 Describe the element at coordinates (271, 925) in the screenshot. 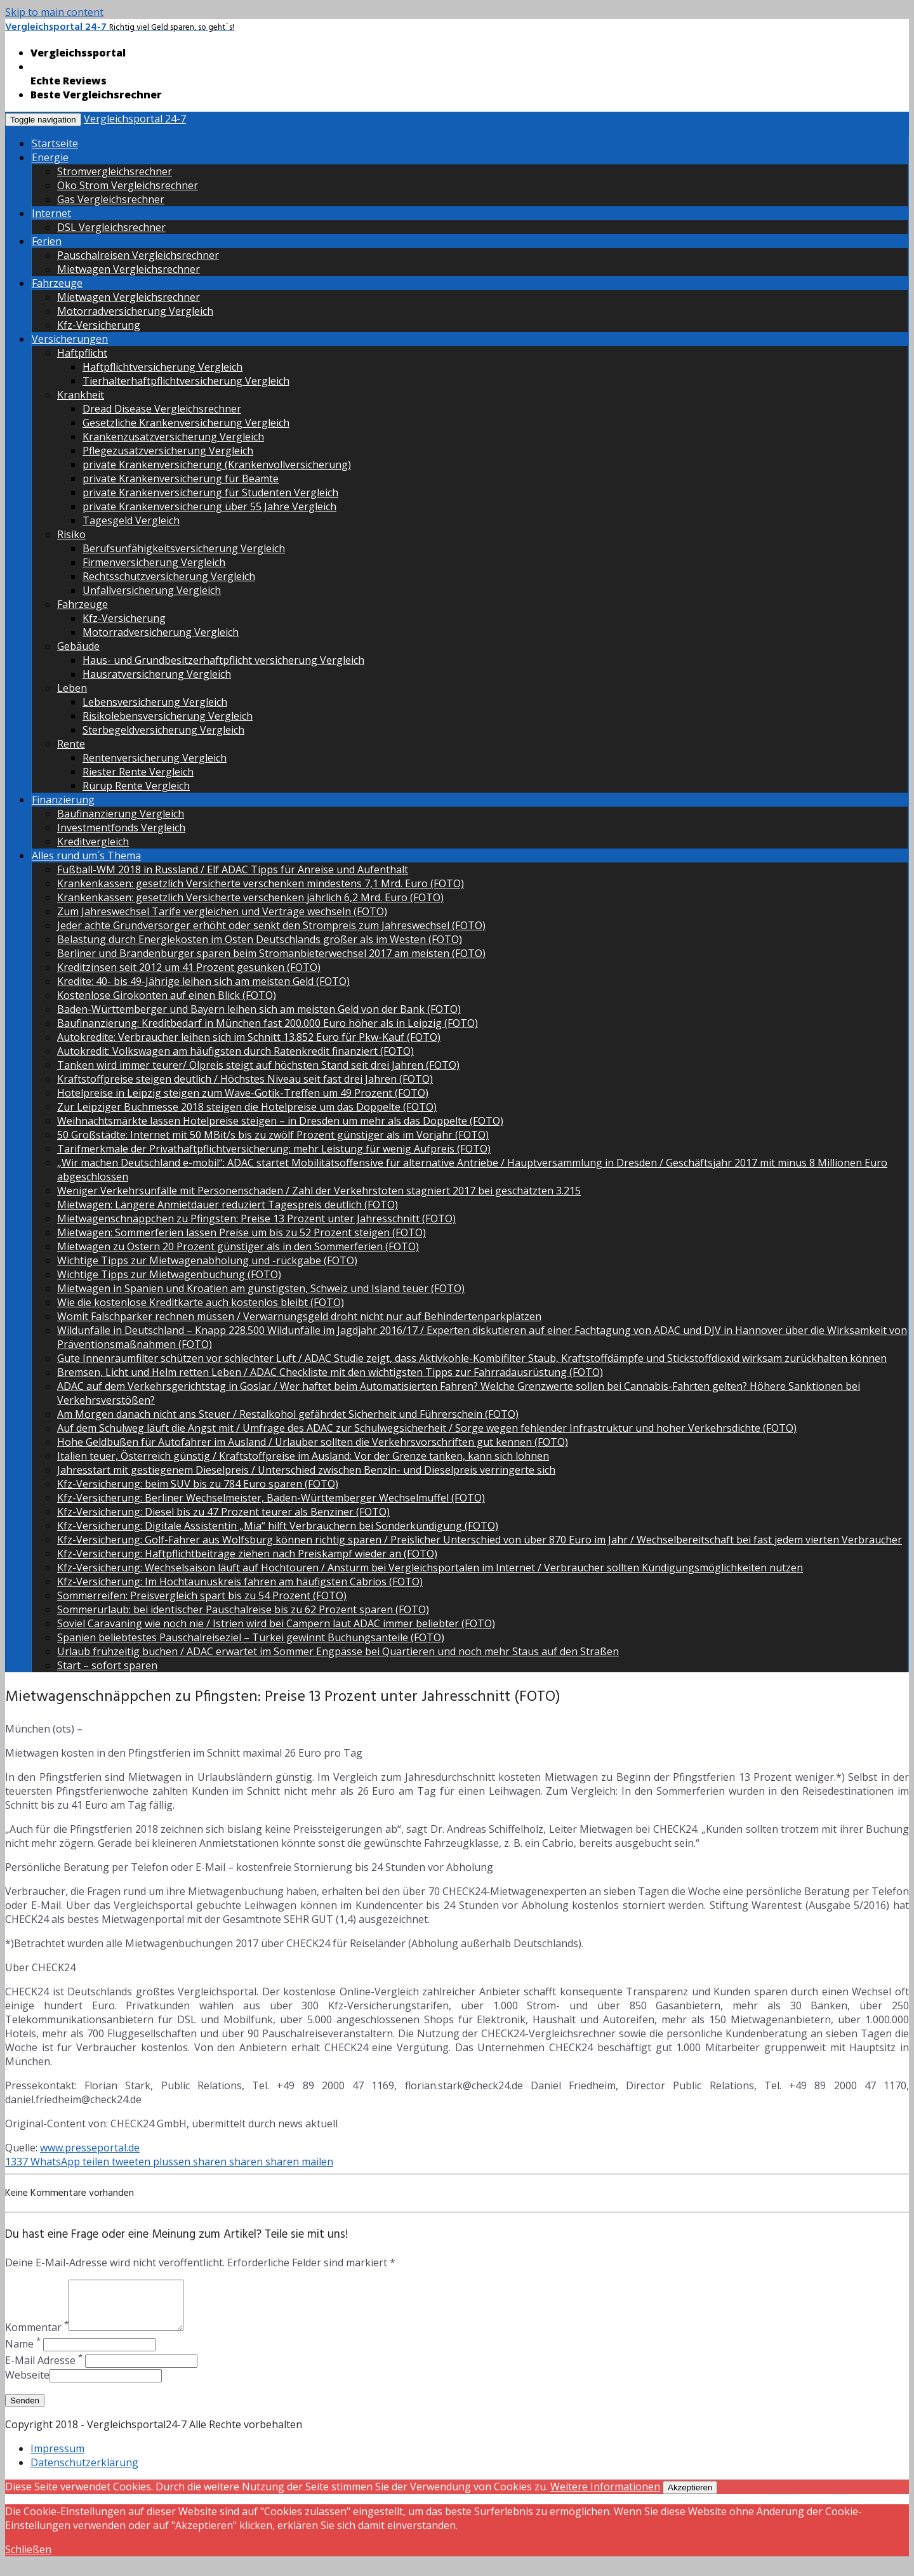

I see `Jeder achte Grundversorger erhöht oder senkt den Strompreis zum Jahreswechsel (FOTO)` at that location.